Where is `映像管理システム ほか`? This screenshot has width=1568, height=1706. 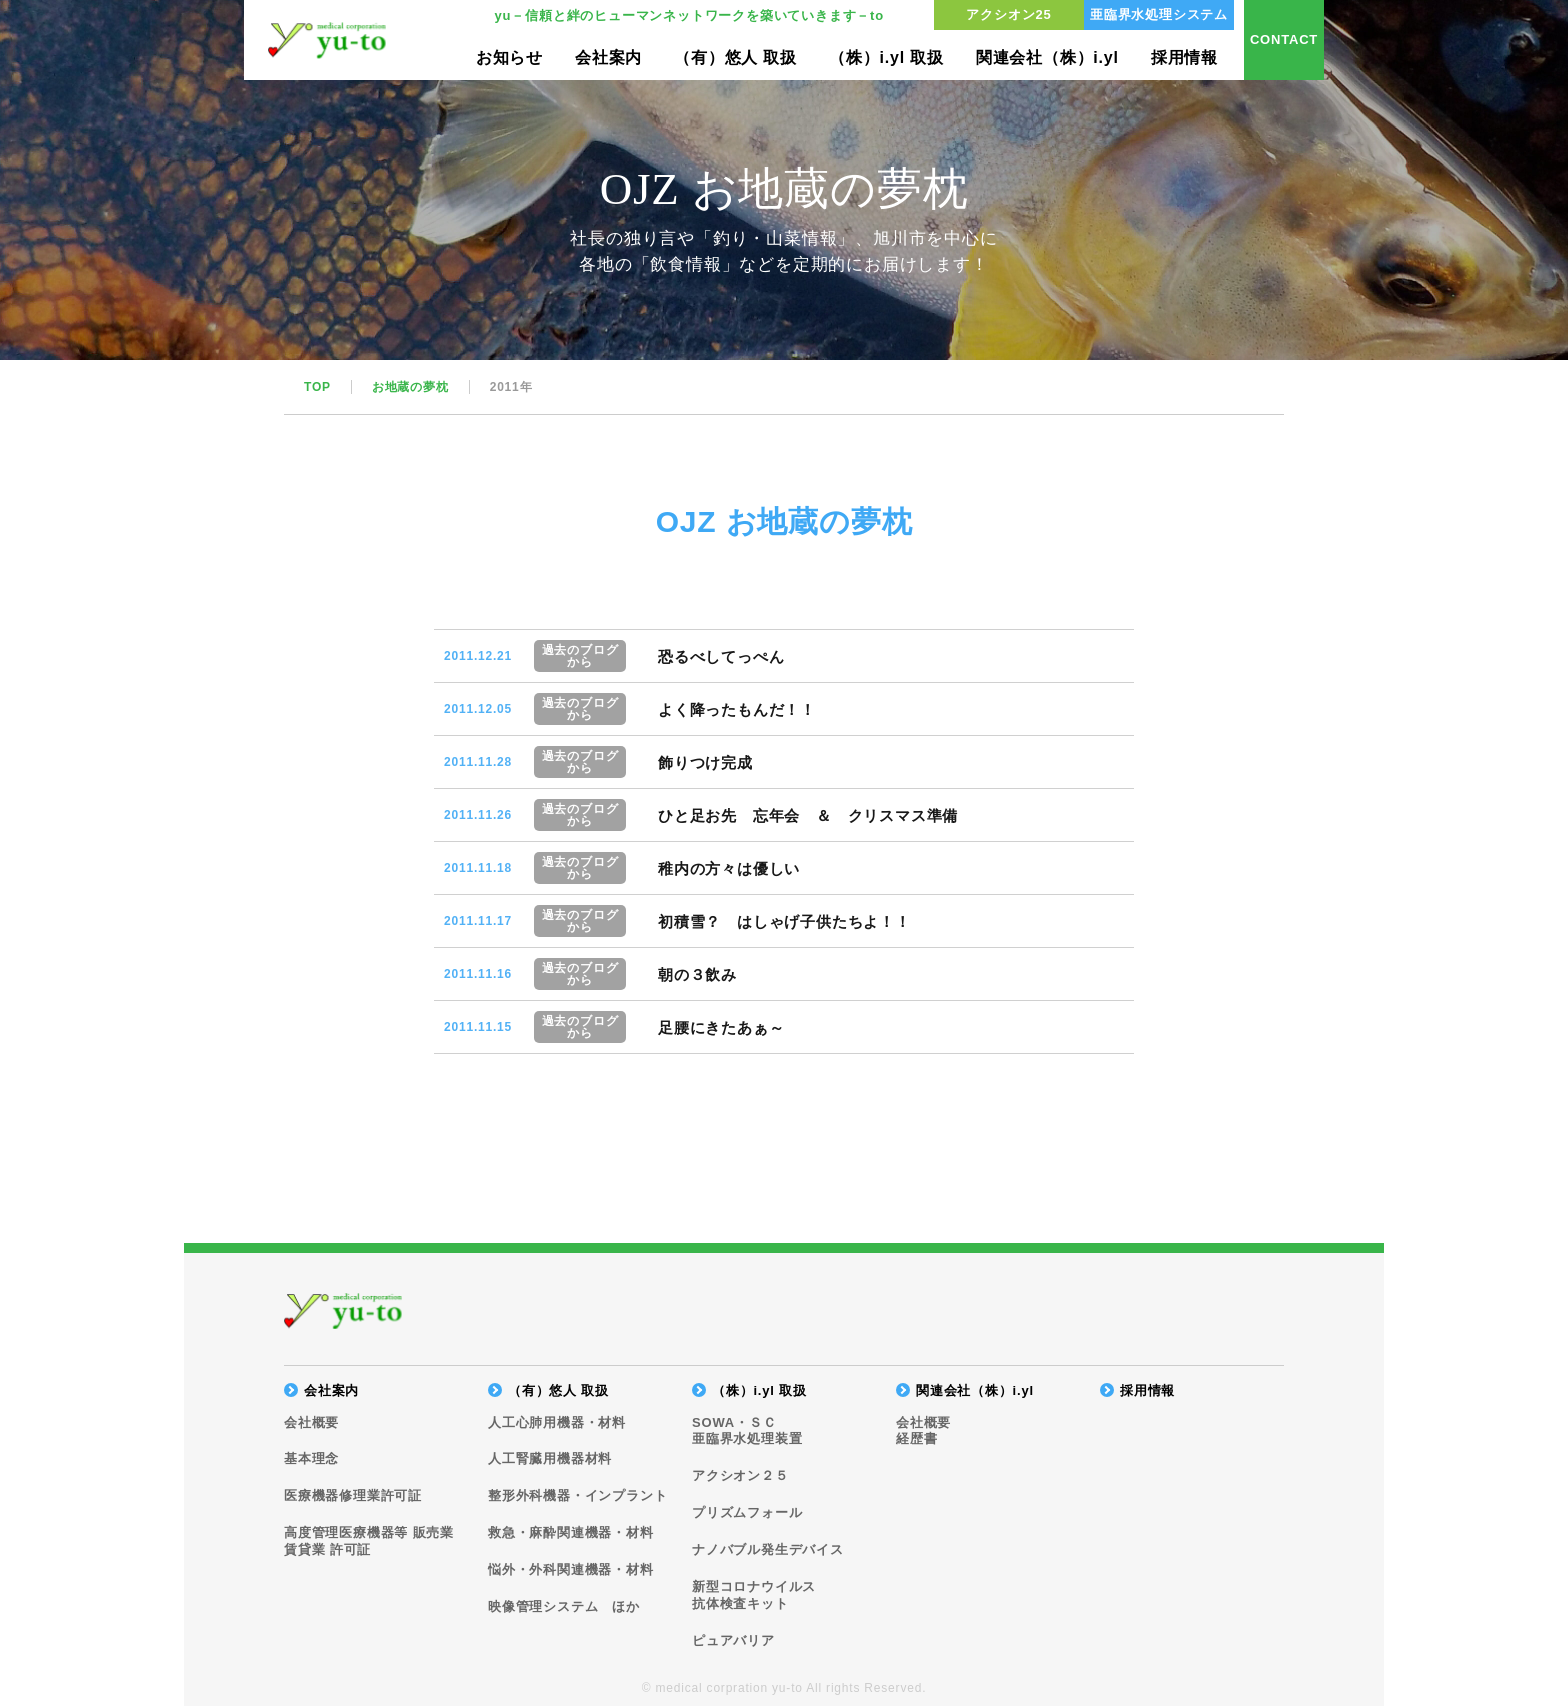 映像管理システム ほか is located at coordinates (564, 1606).